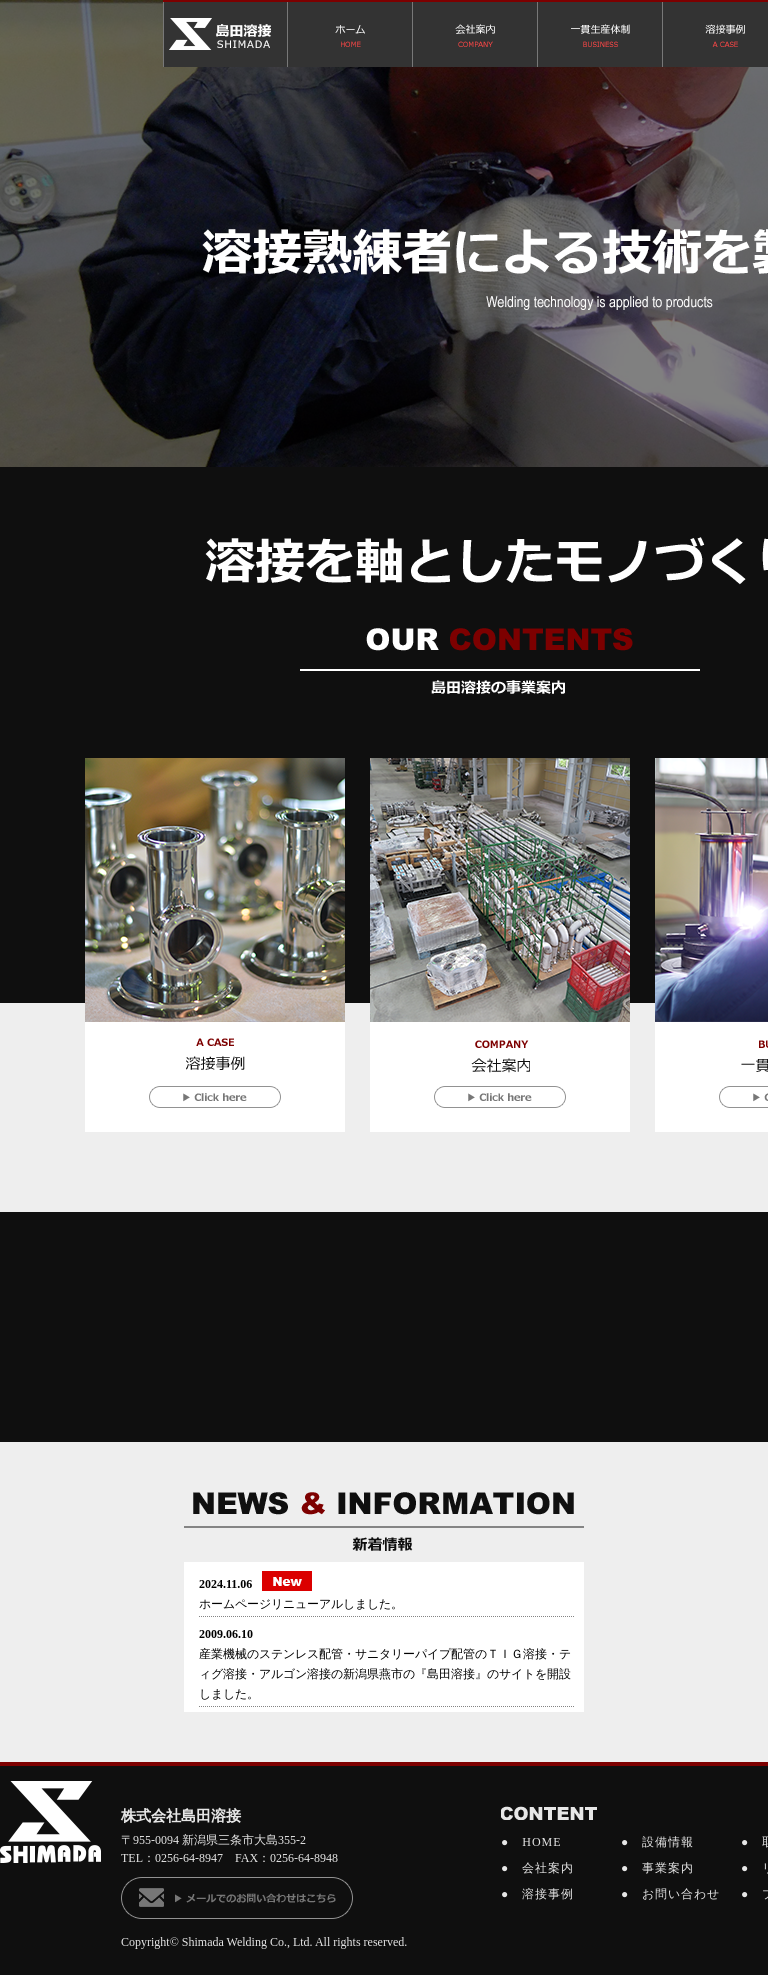 The image size is (768, 1975). Describe the element at coordinates (668, 1842) in the screenshot. I see `設備情報` at that location.